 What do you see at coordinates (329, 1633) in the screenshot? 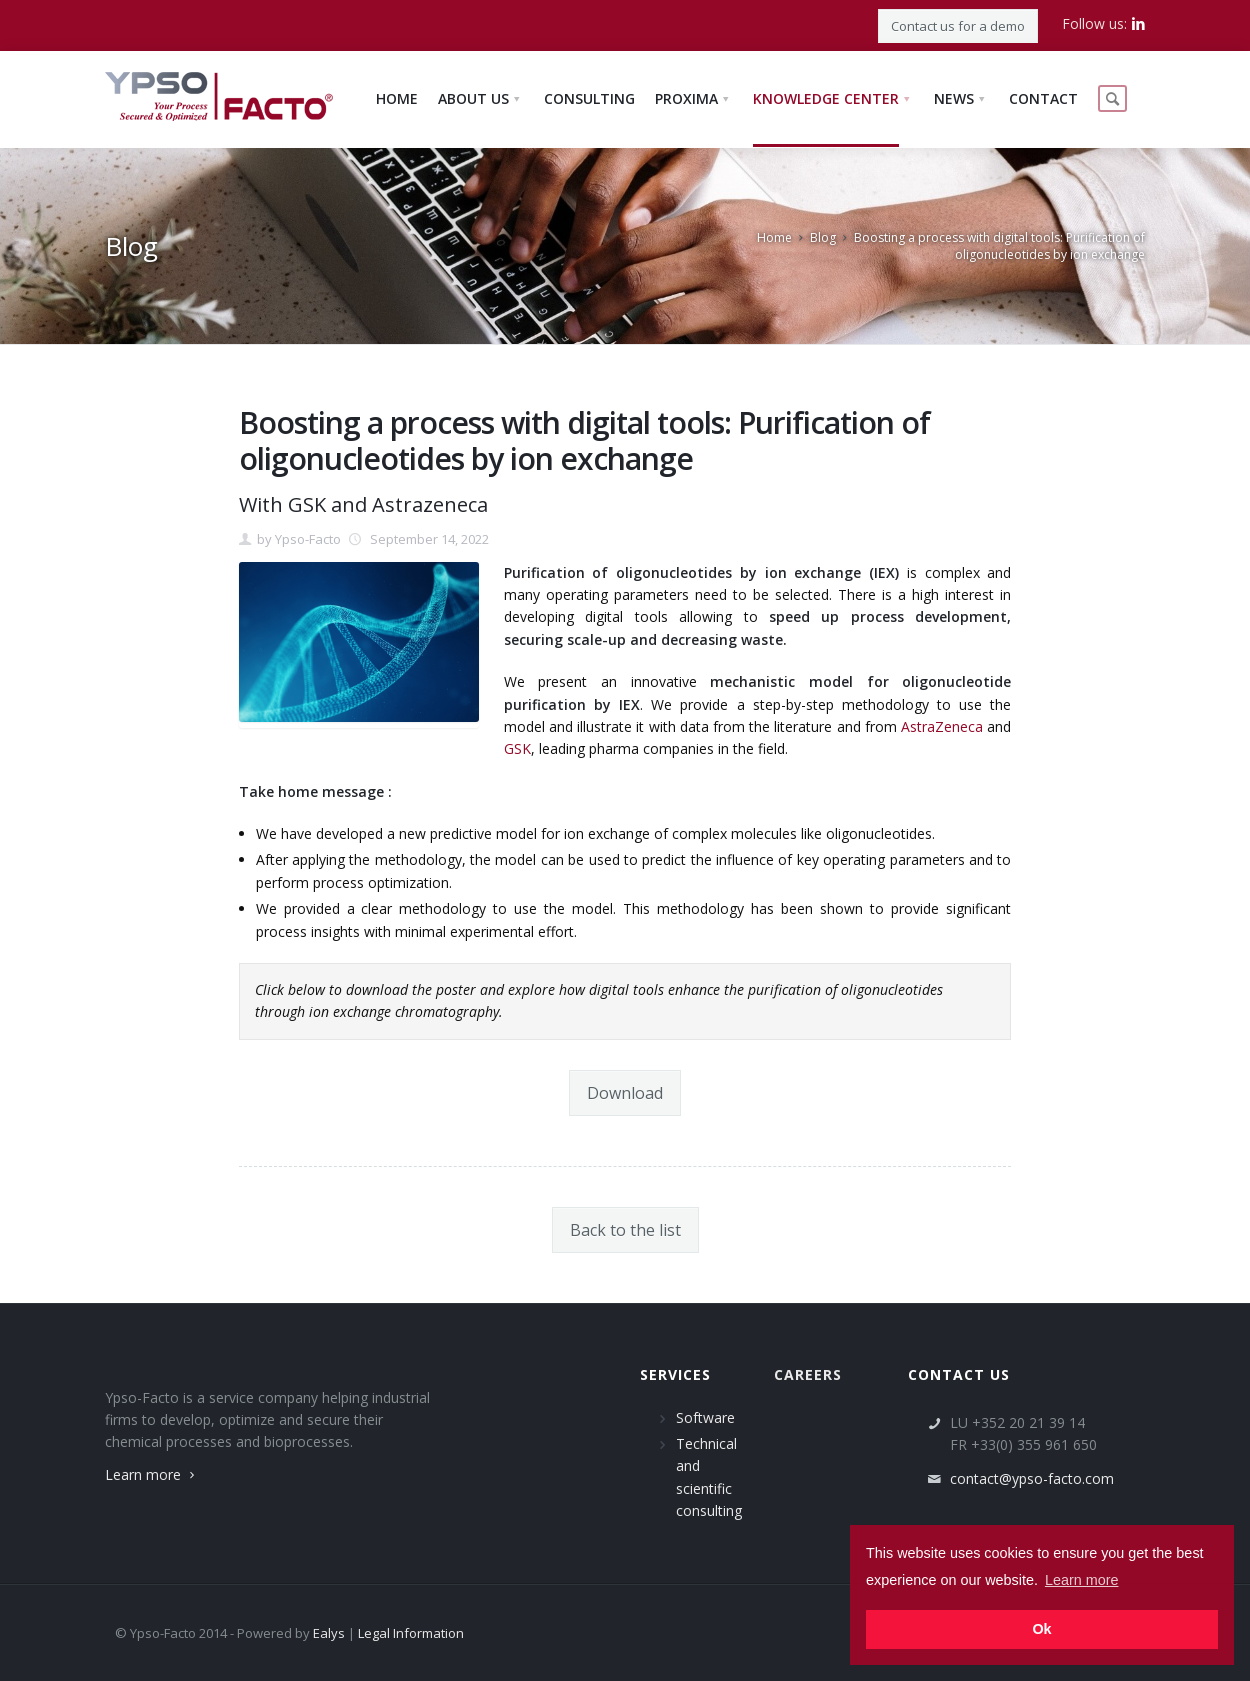
I see `Ealys` at bounding box center [329, 1633].